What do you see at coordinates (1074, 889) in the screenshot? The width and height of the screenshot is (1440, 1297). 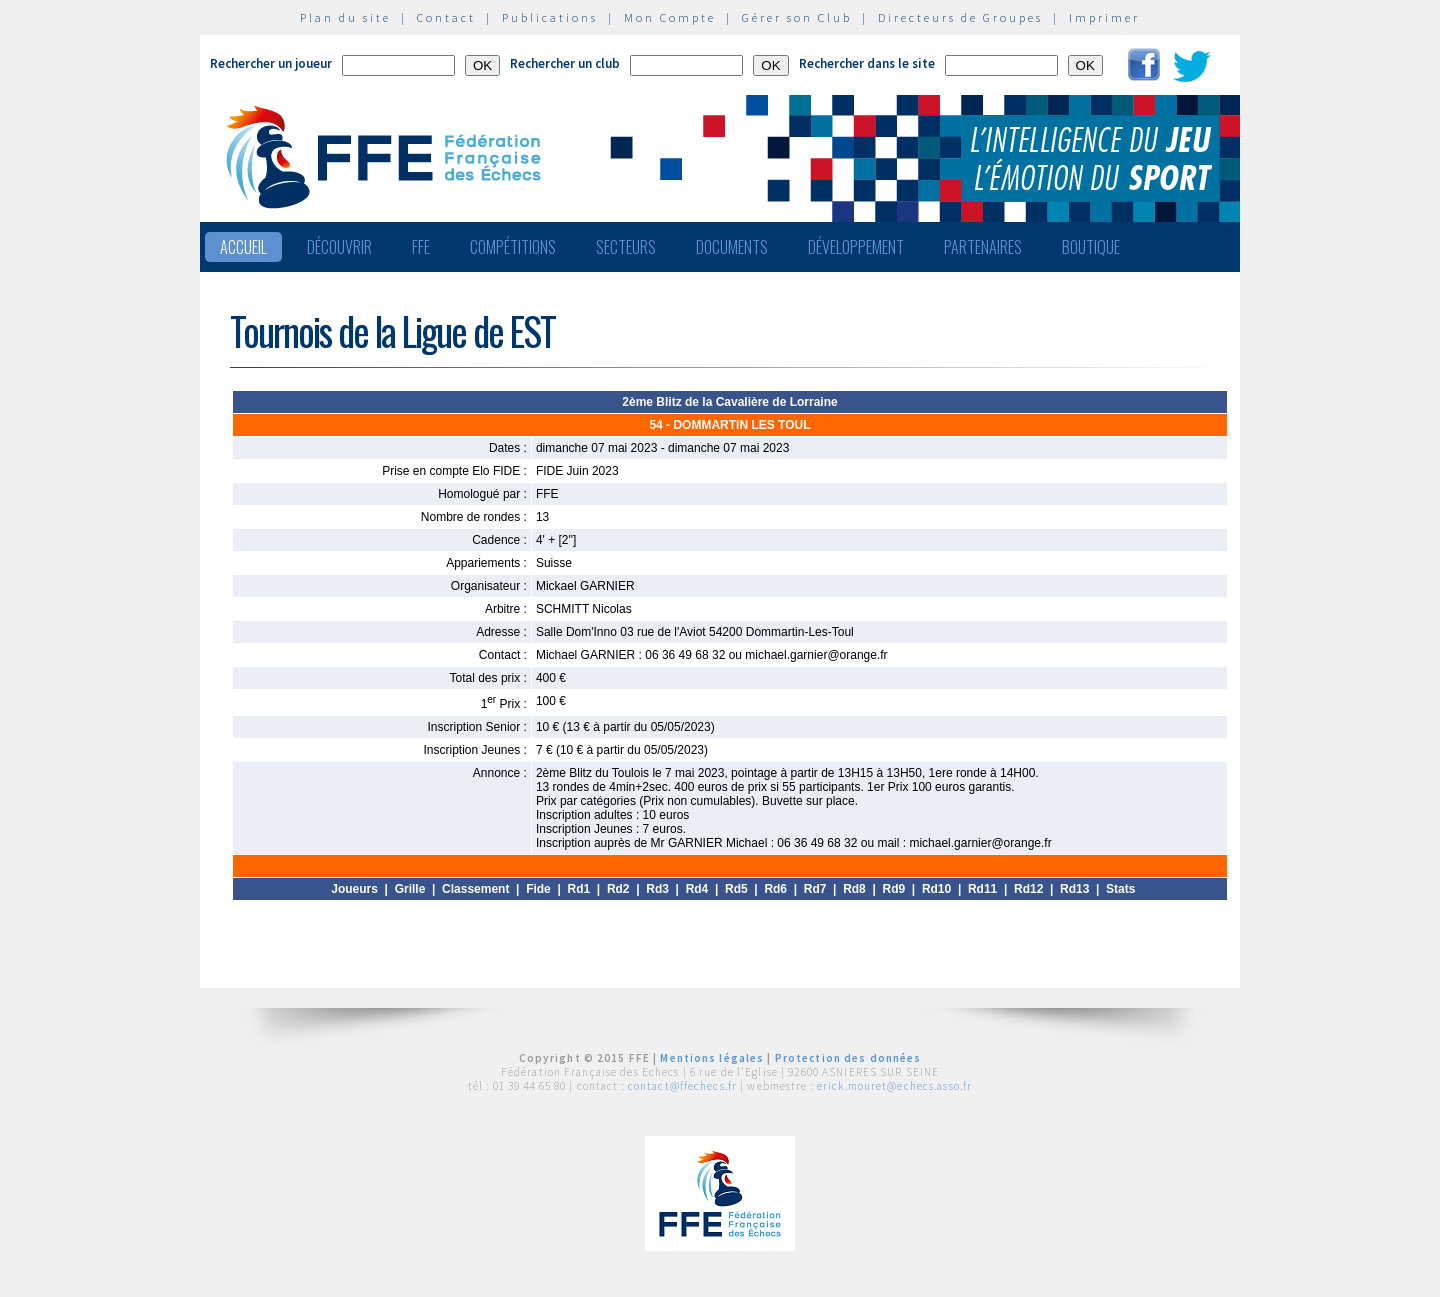 I see `Rd13` at bounding box center [1074, 889].